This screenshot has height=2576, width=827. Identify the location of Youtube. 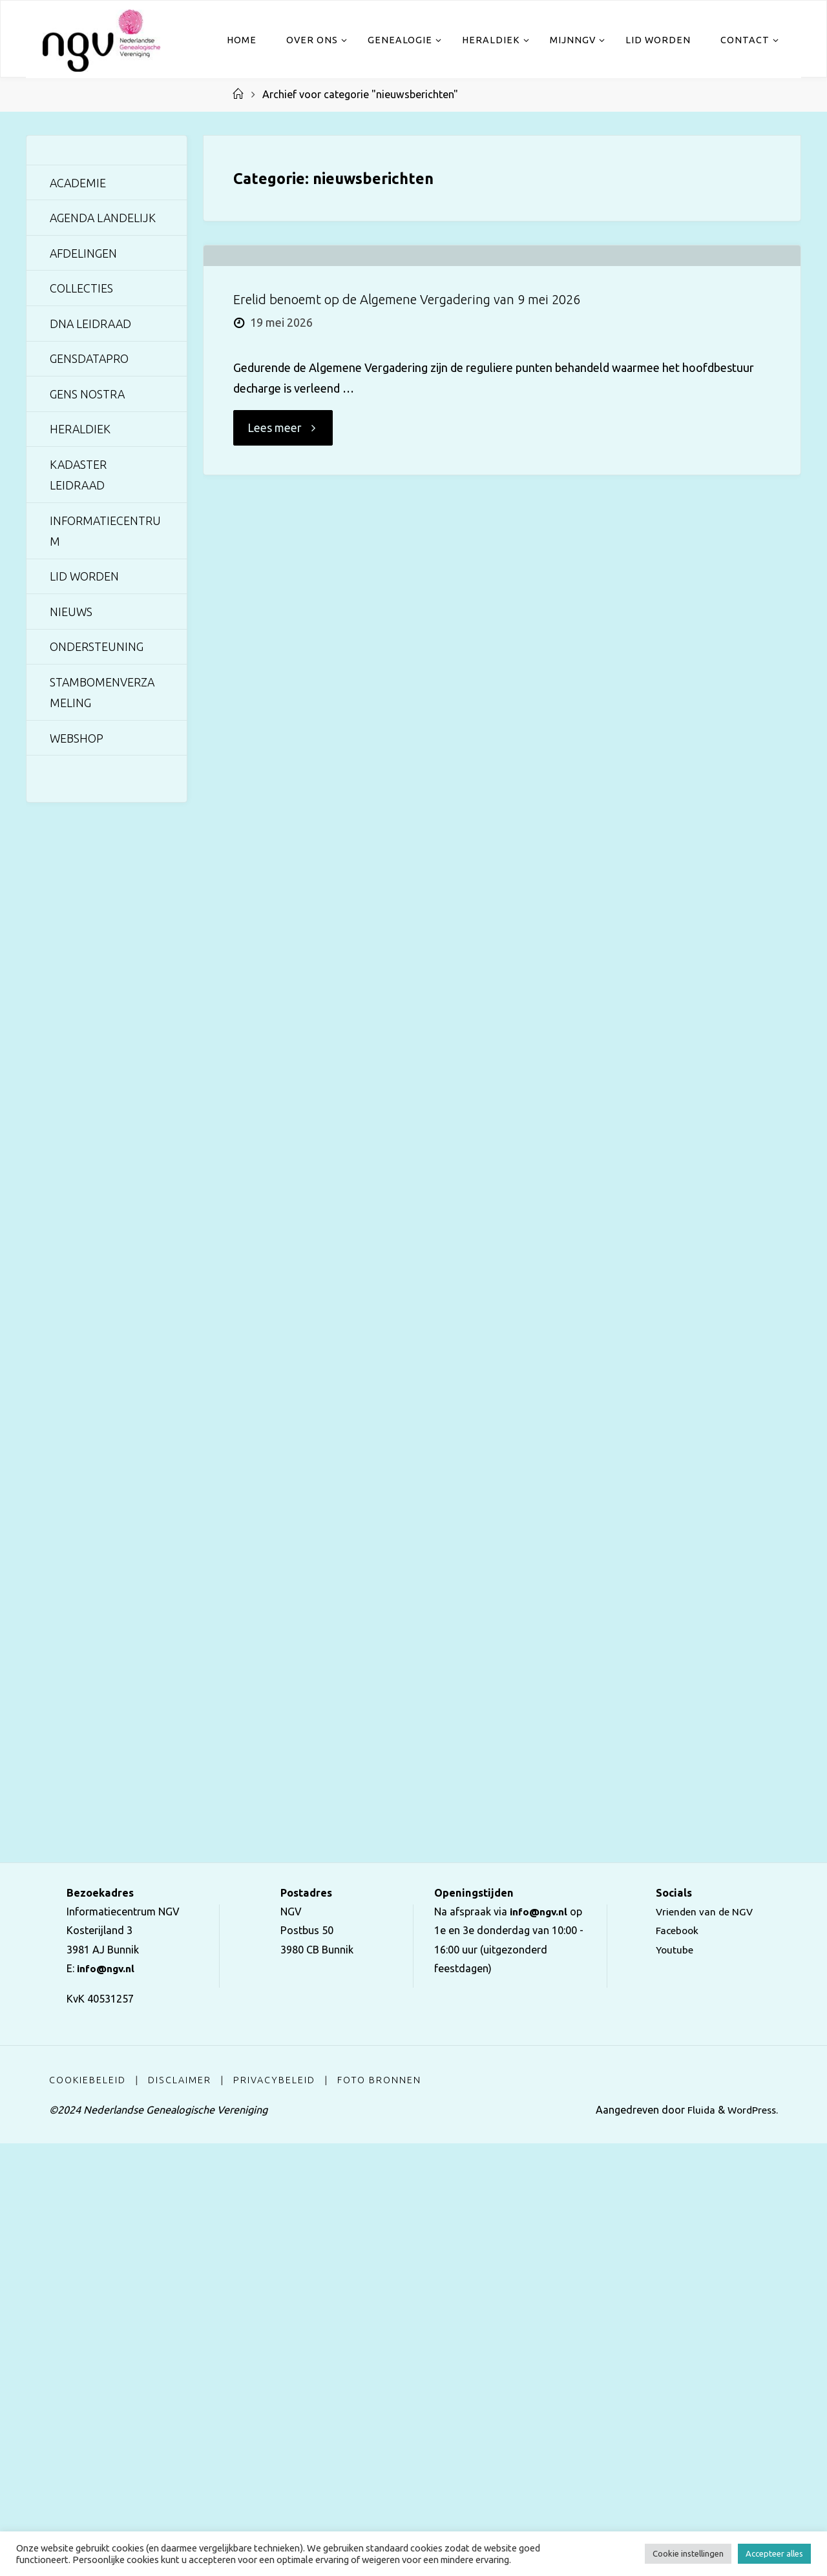
(673, 2381).